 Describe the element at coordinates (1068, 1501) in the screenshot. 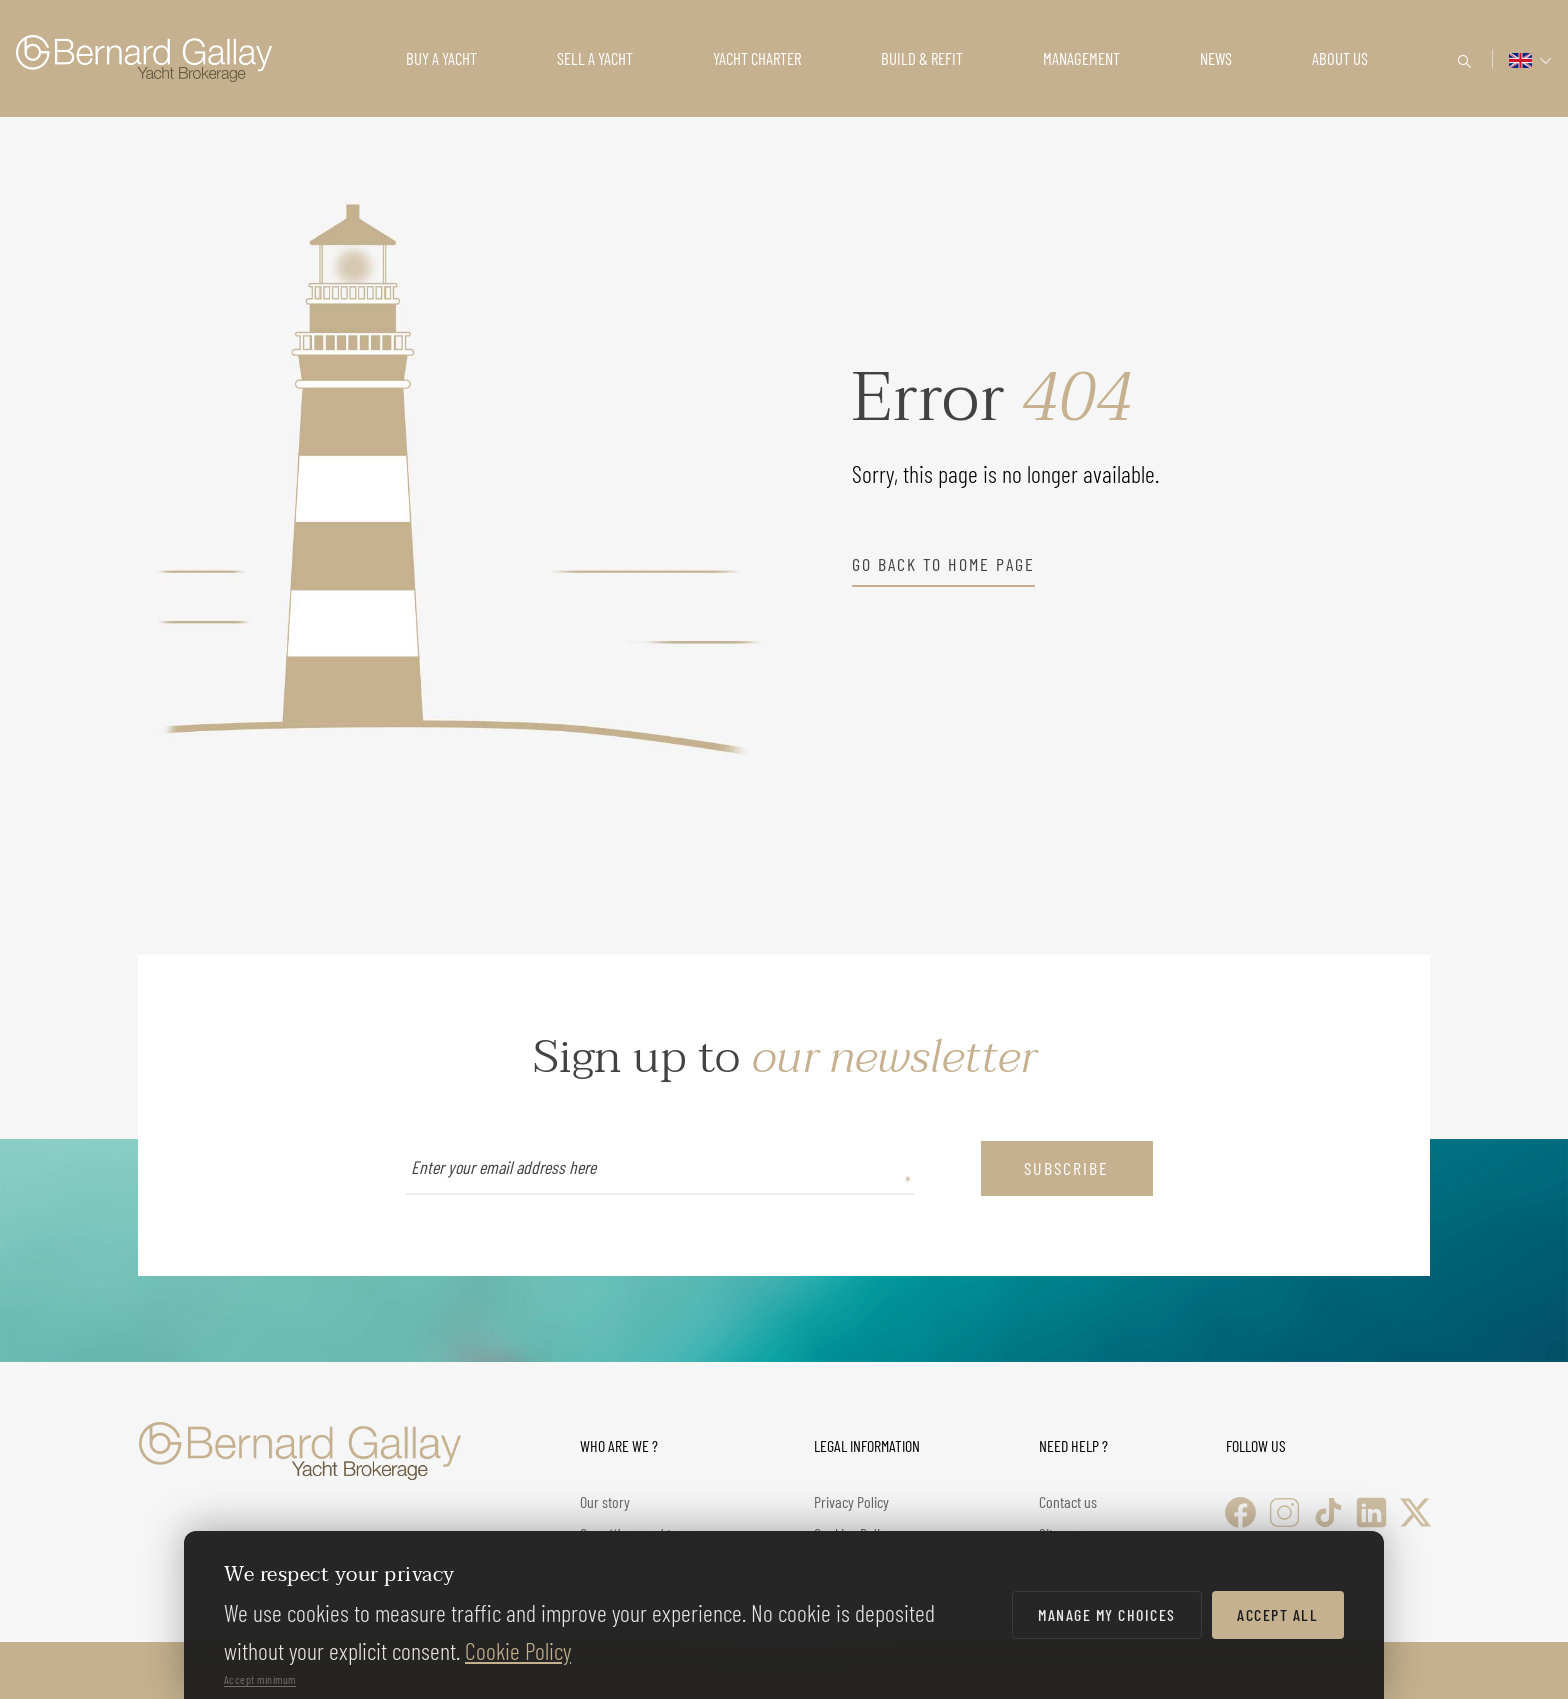

I see `Contact us` at that location.